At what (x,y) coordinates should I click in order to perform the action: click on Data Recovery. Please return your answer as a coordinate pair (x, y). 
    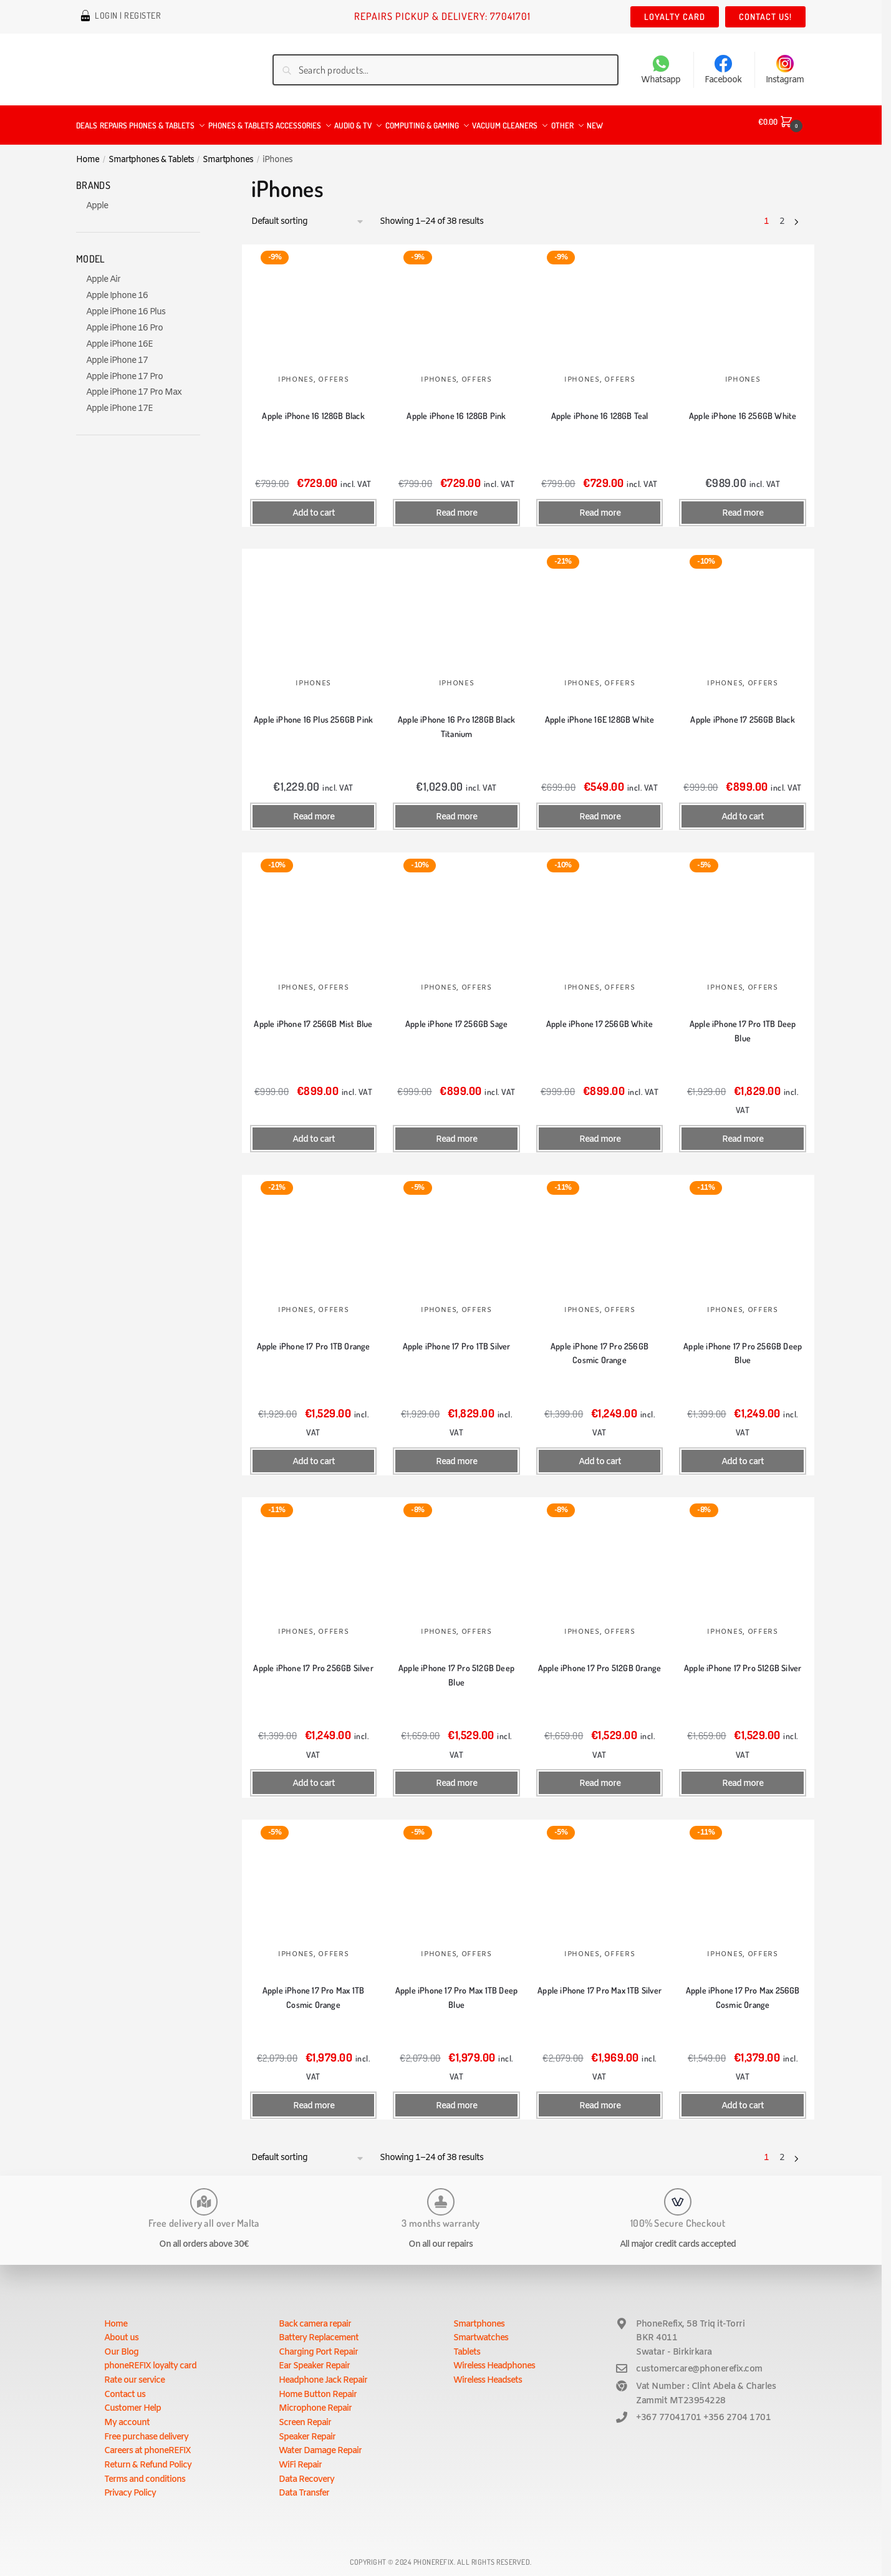
    Looking at the image, I should click on (306, 2472).